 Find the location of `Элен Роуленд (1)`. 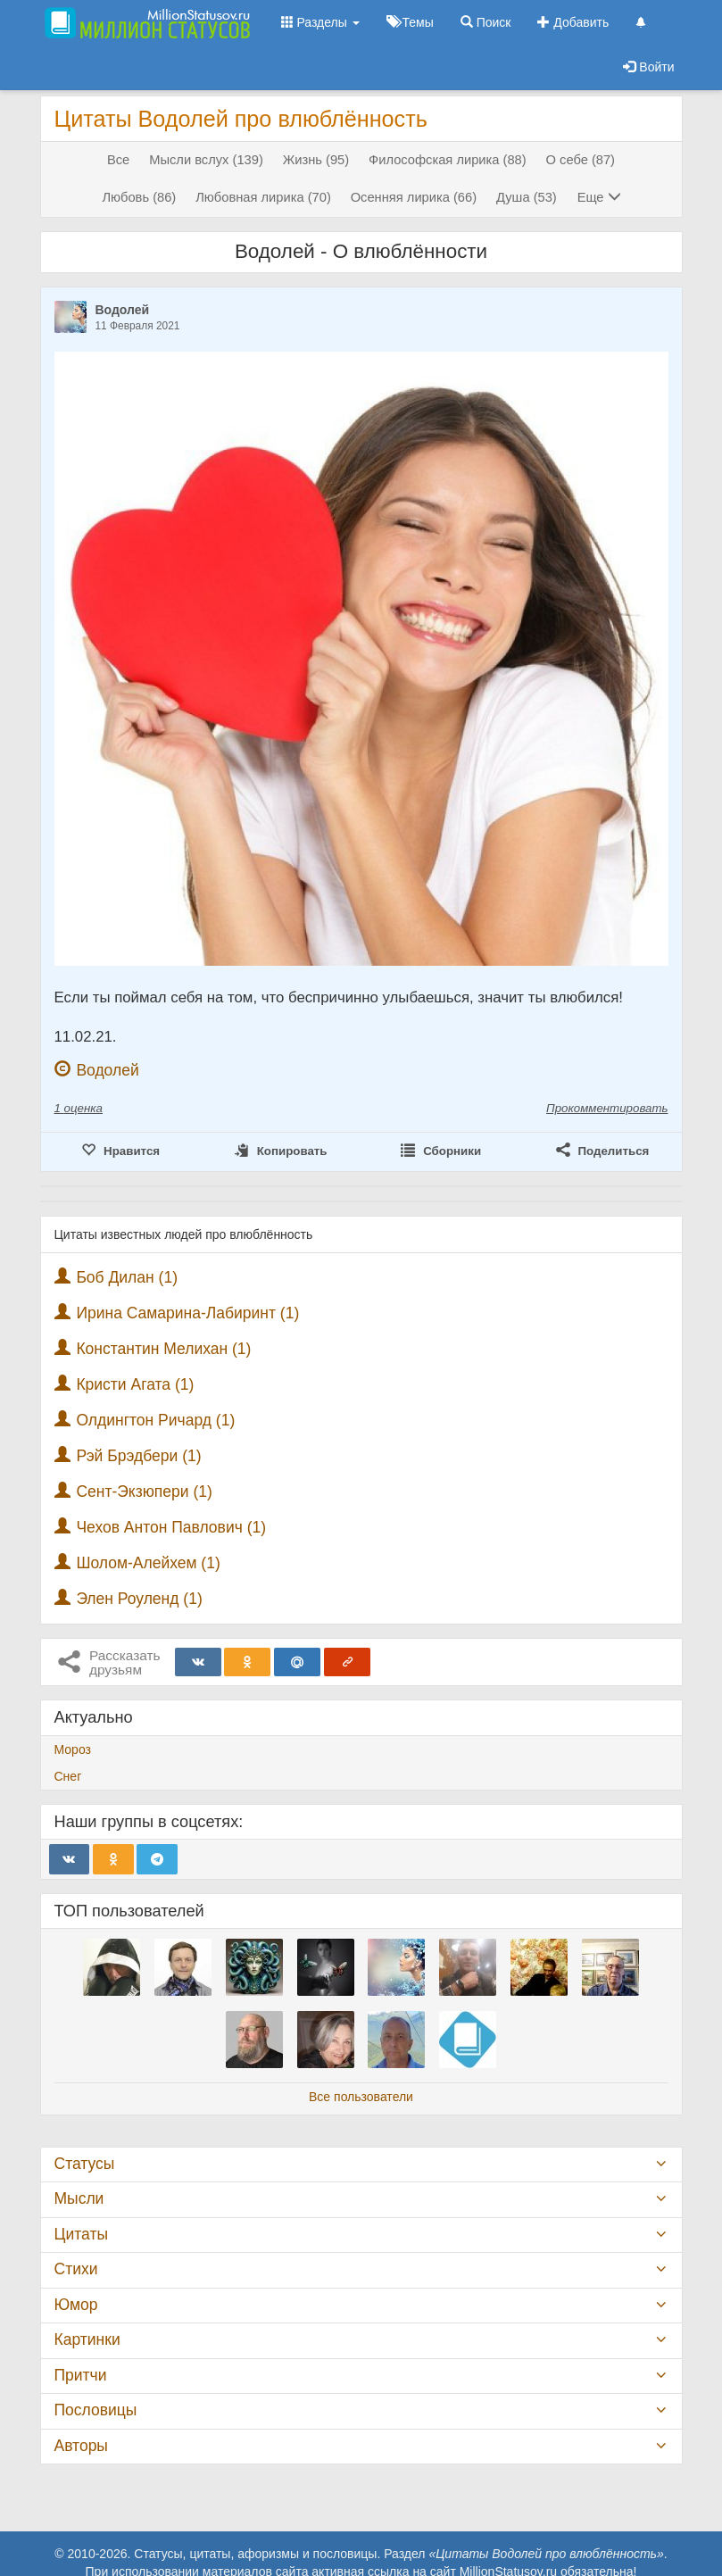

Элен Роуленд (1) is located at coordinates (139, 1599).